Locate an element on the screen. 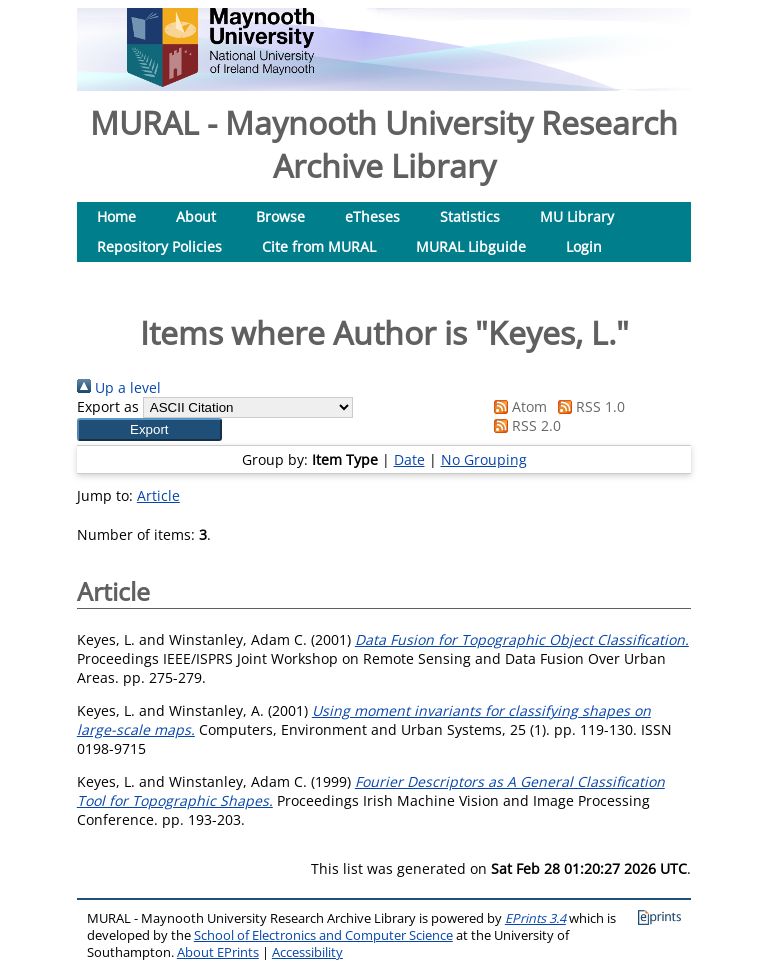  Browse is located at coordinates (280, 216).